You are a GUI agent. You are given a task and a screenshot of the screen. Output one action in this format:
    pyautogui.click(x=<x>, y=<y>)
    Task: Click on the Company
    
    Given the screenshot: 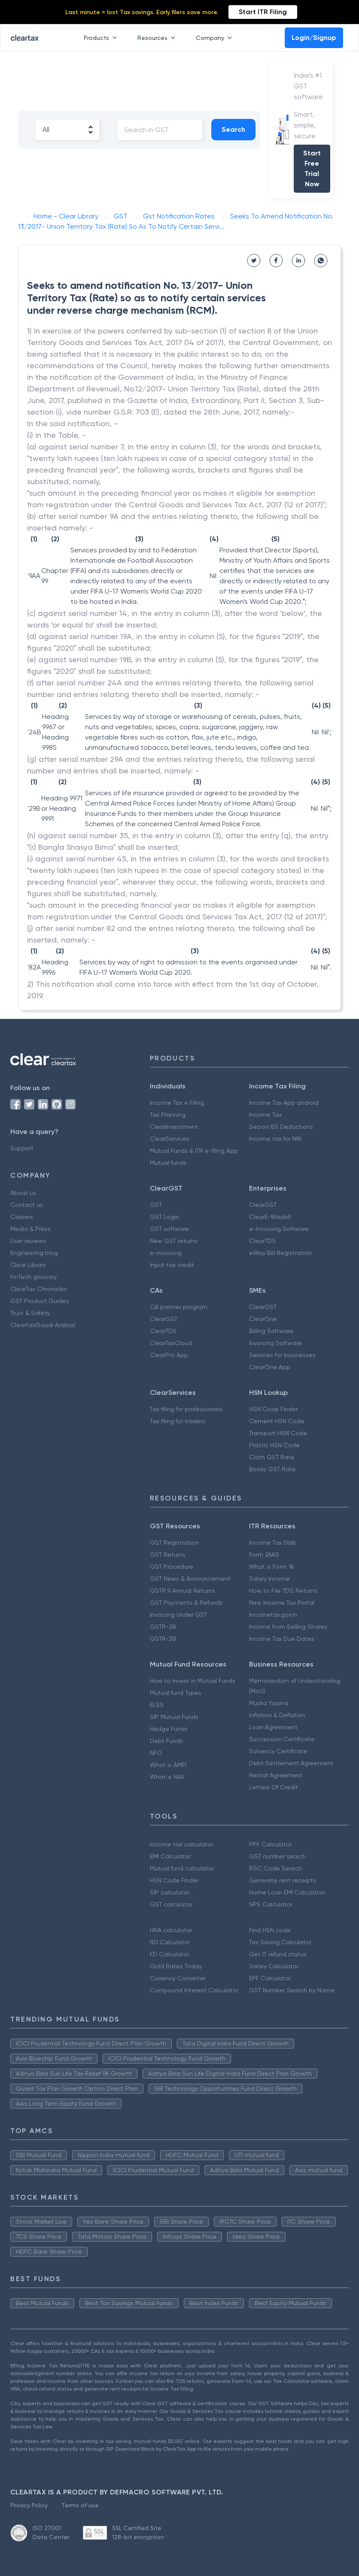 What is the action you would take?
    pyautogui.click(x=215, y=37)
    